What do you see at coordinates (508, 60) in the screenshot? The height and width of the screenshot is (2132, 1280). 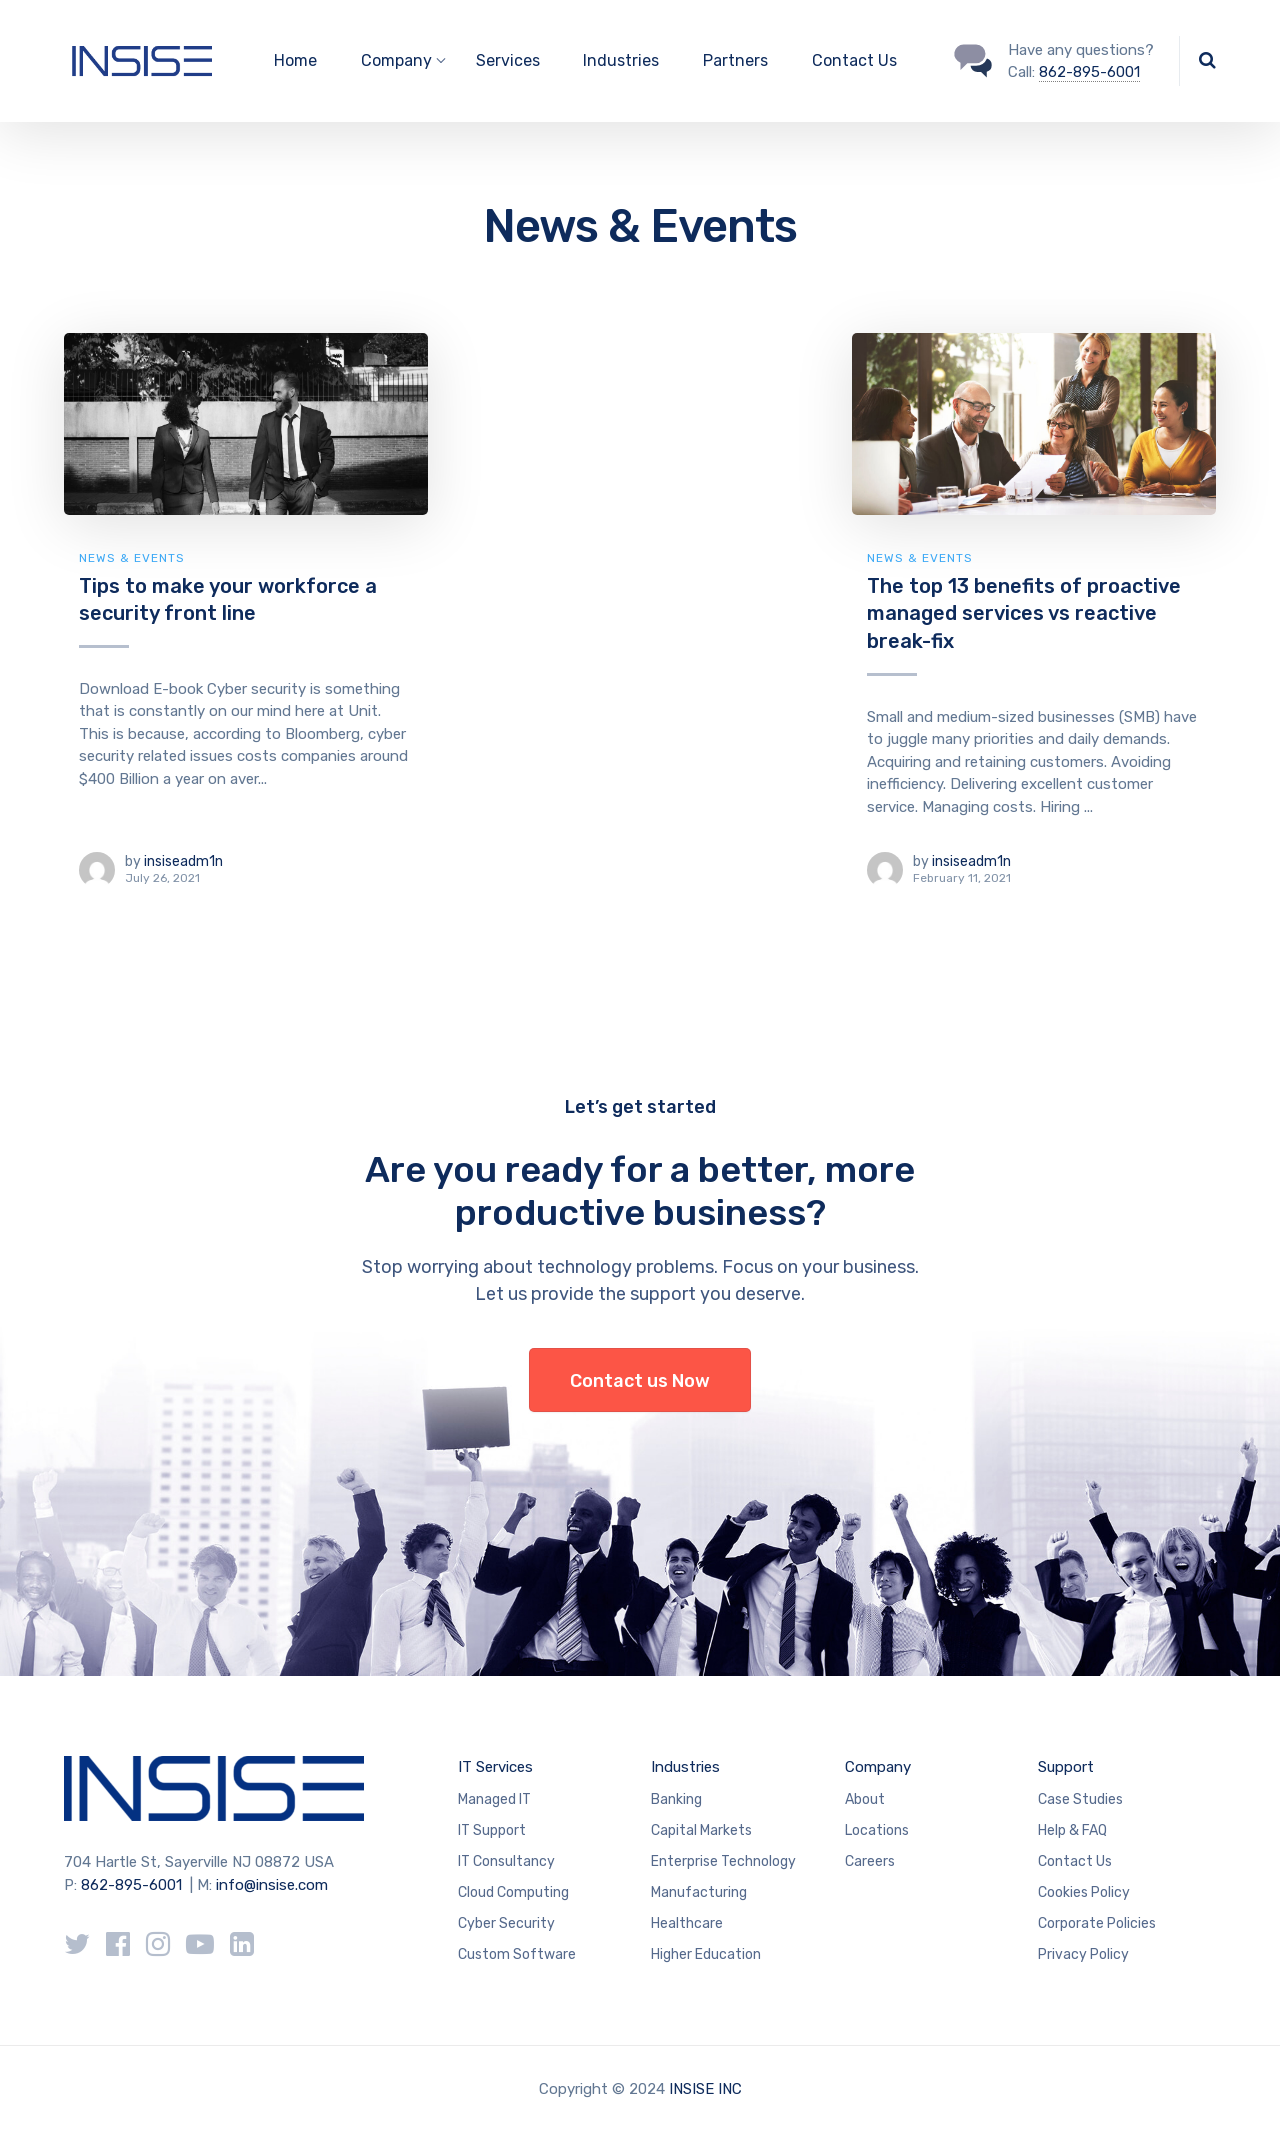 I see `Services` at bounding box center [508, 60].